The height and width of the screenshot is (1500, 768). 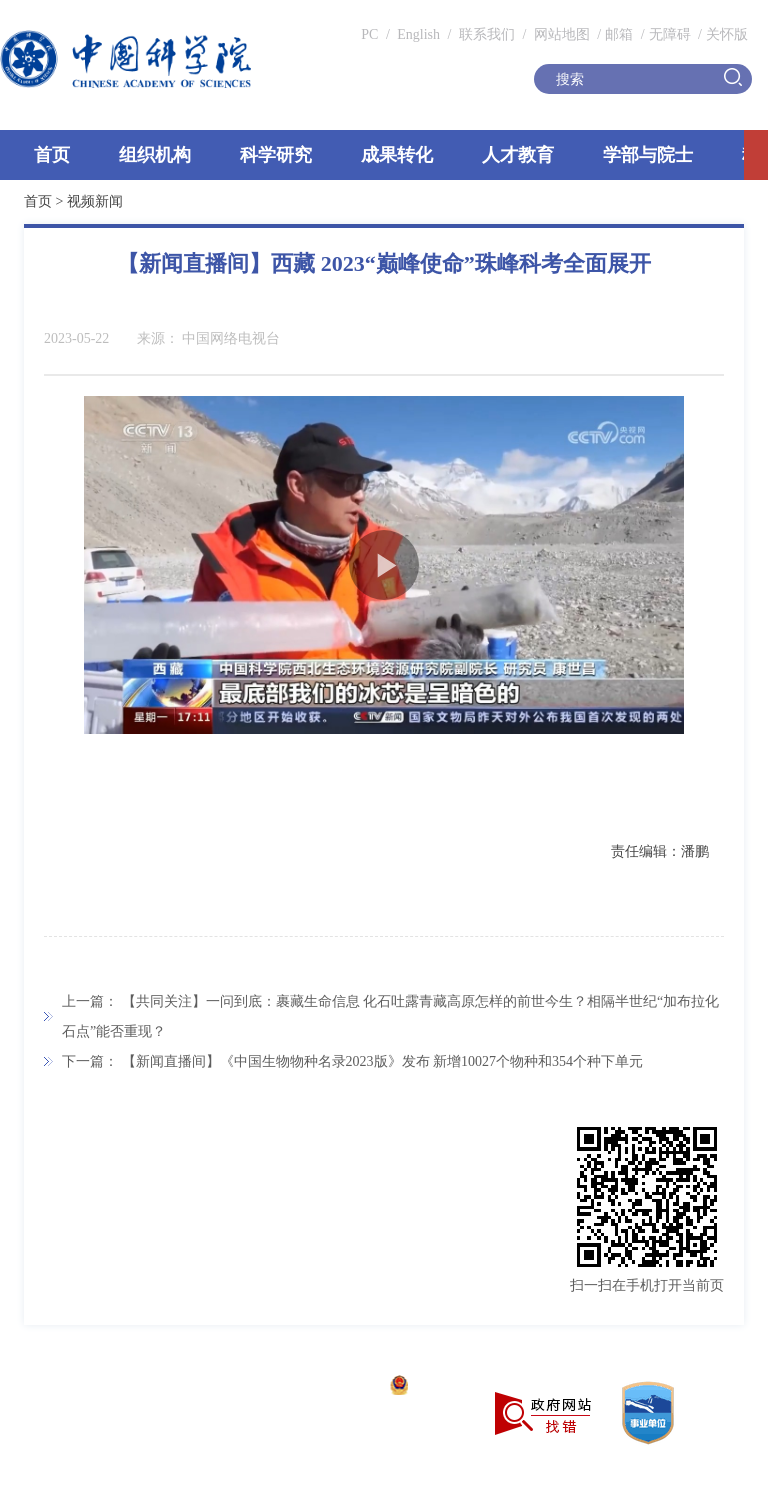 What do you see at coordinates (648, 155) in the screenshot?
I see `学部与院士` at bounding box center [648, 155].